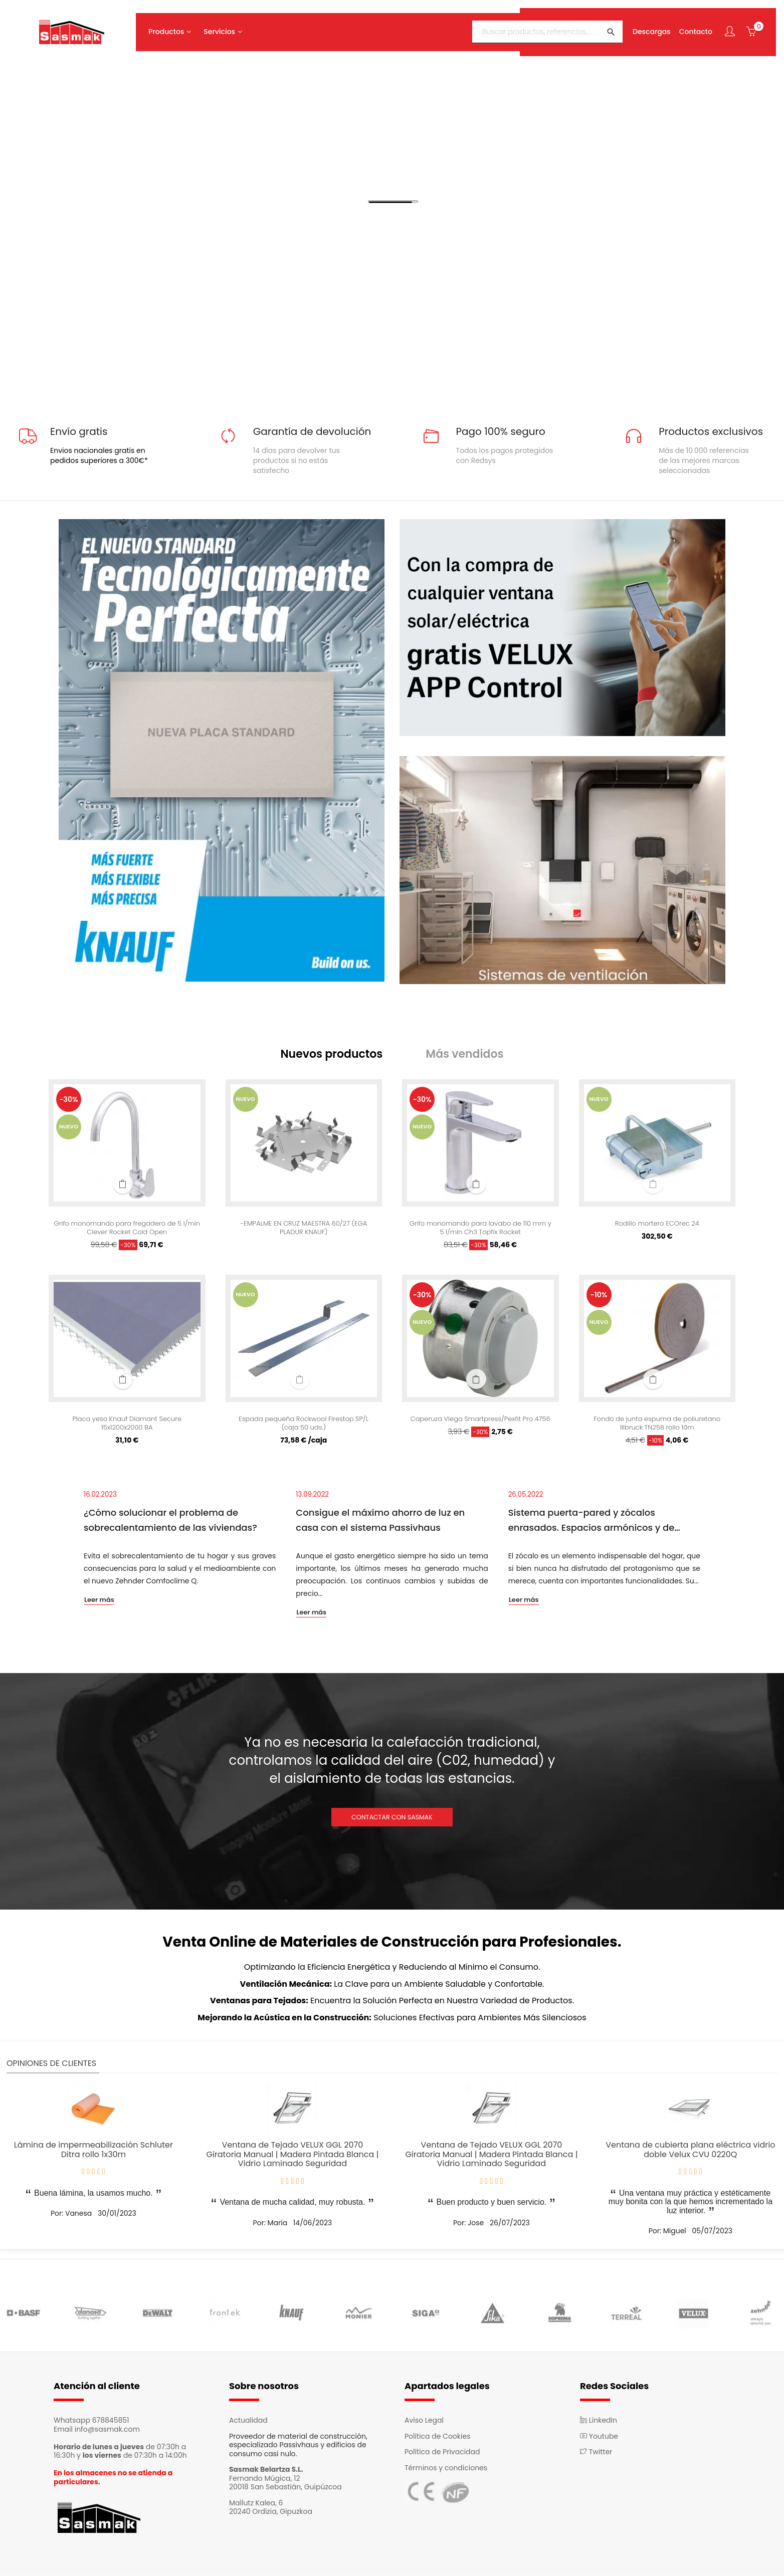 Image resolution: width=784 pixels, height=2576 pixels. Describe the element at coordinates (303, 1427) in the screenshot. I see `Espada pequeña Rockwool Firestop SP/L (caja 50 uds.)` at that location.